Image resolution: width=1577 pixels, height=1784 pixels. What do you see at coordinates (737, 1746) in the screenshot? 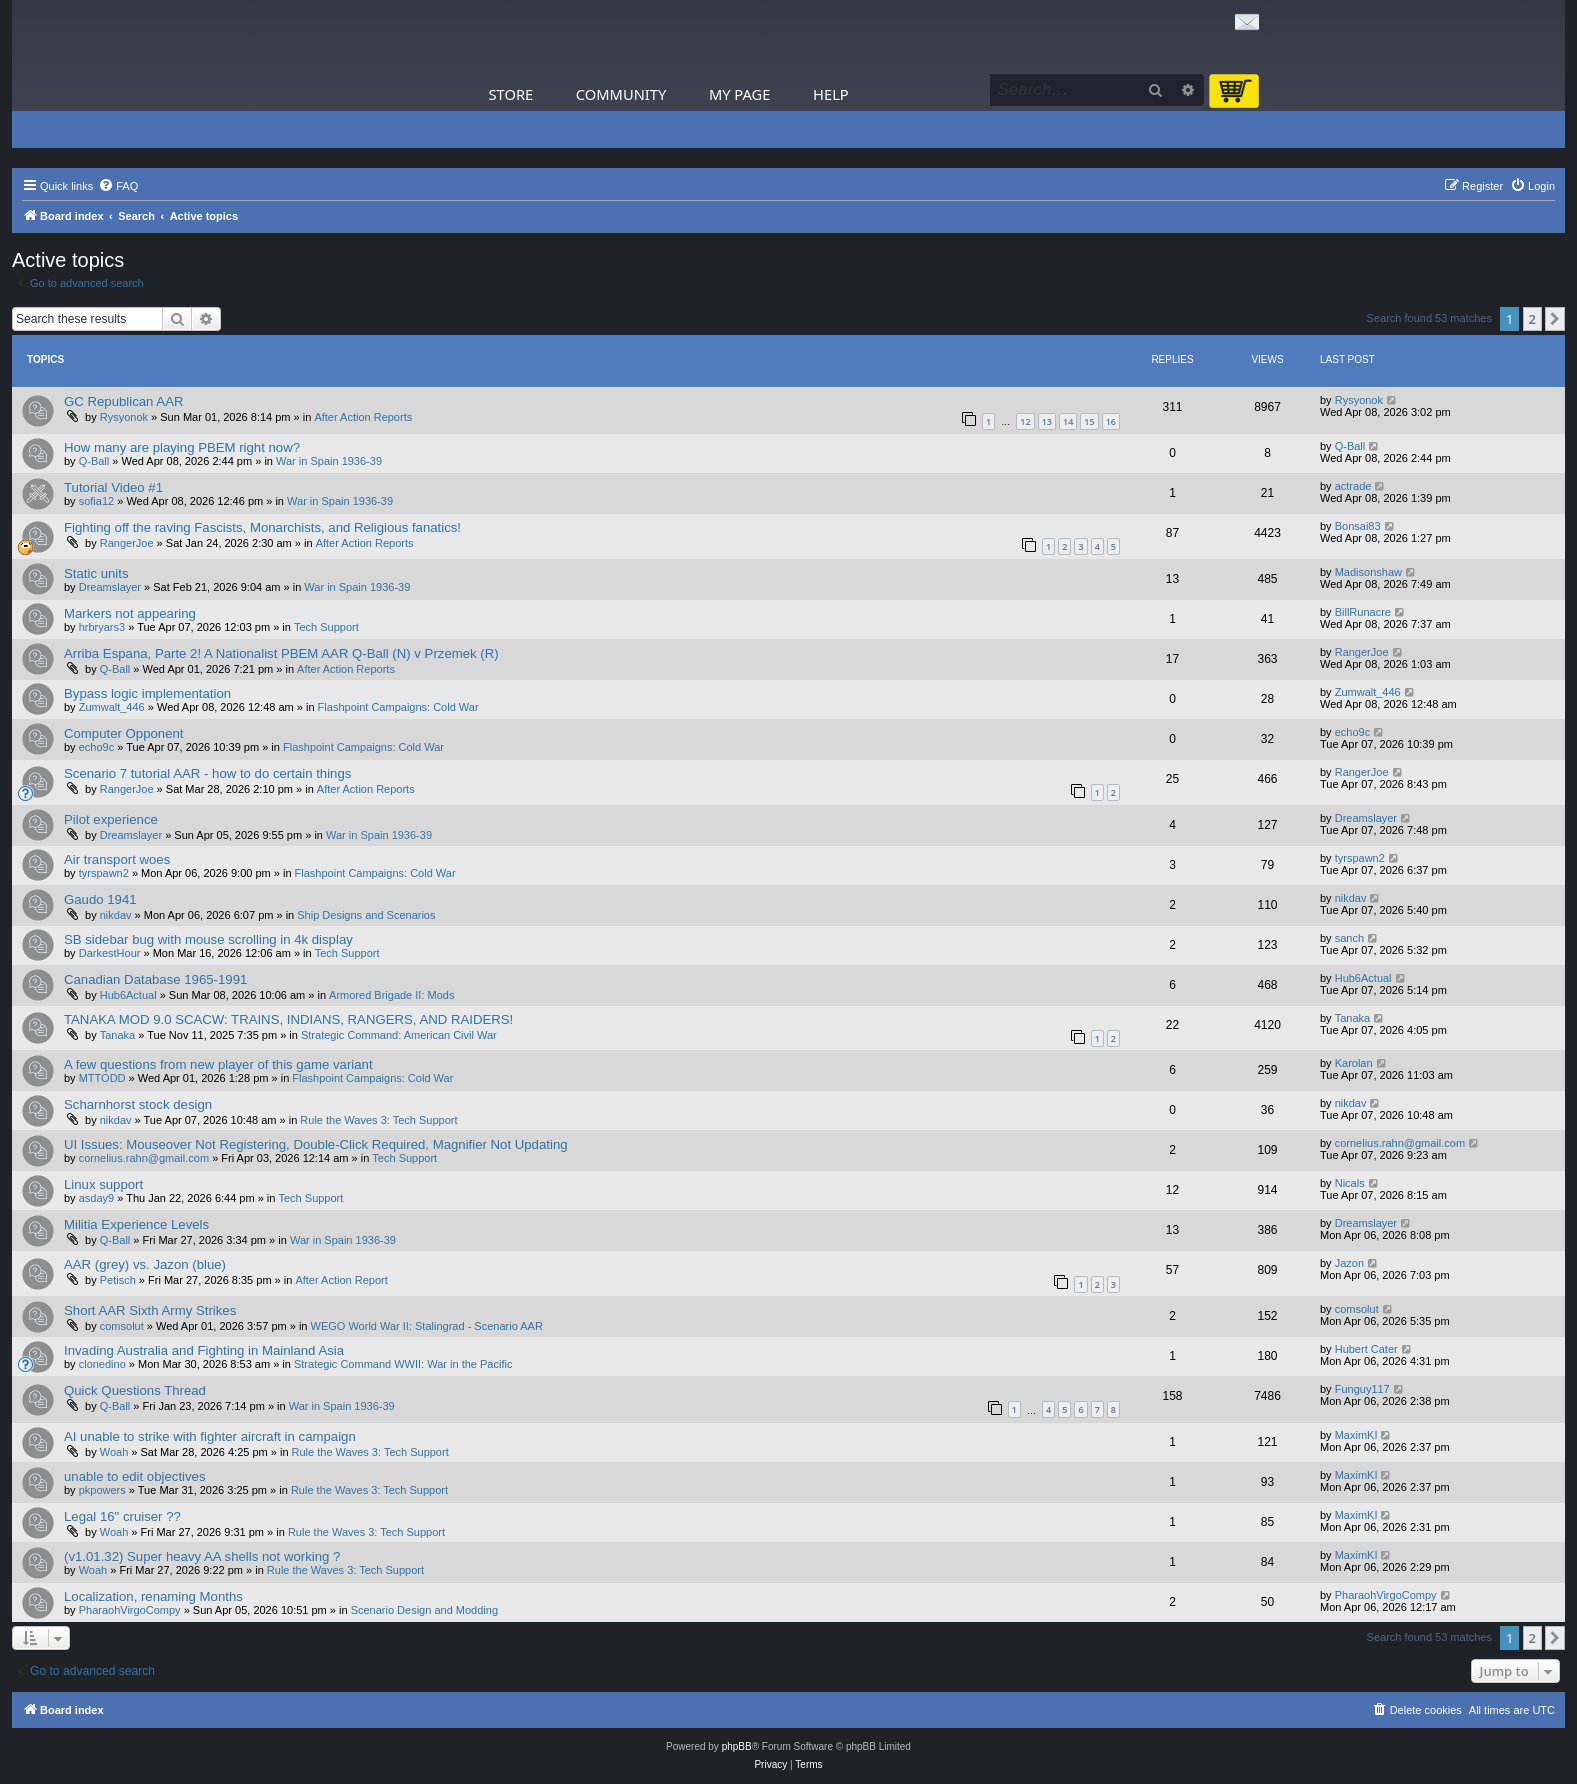
I see `phpBB` at bounding box center [737, 1746].